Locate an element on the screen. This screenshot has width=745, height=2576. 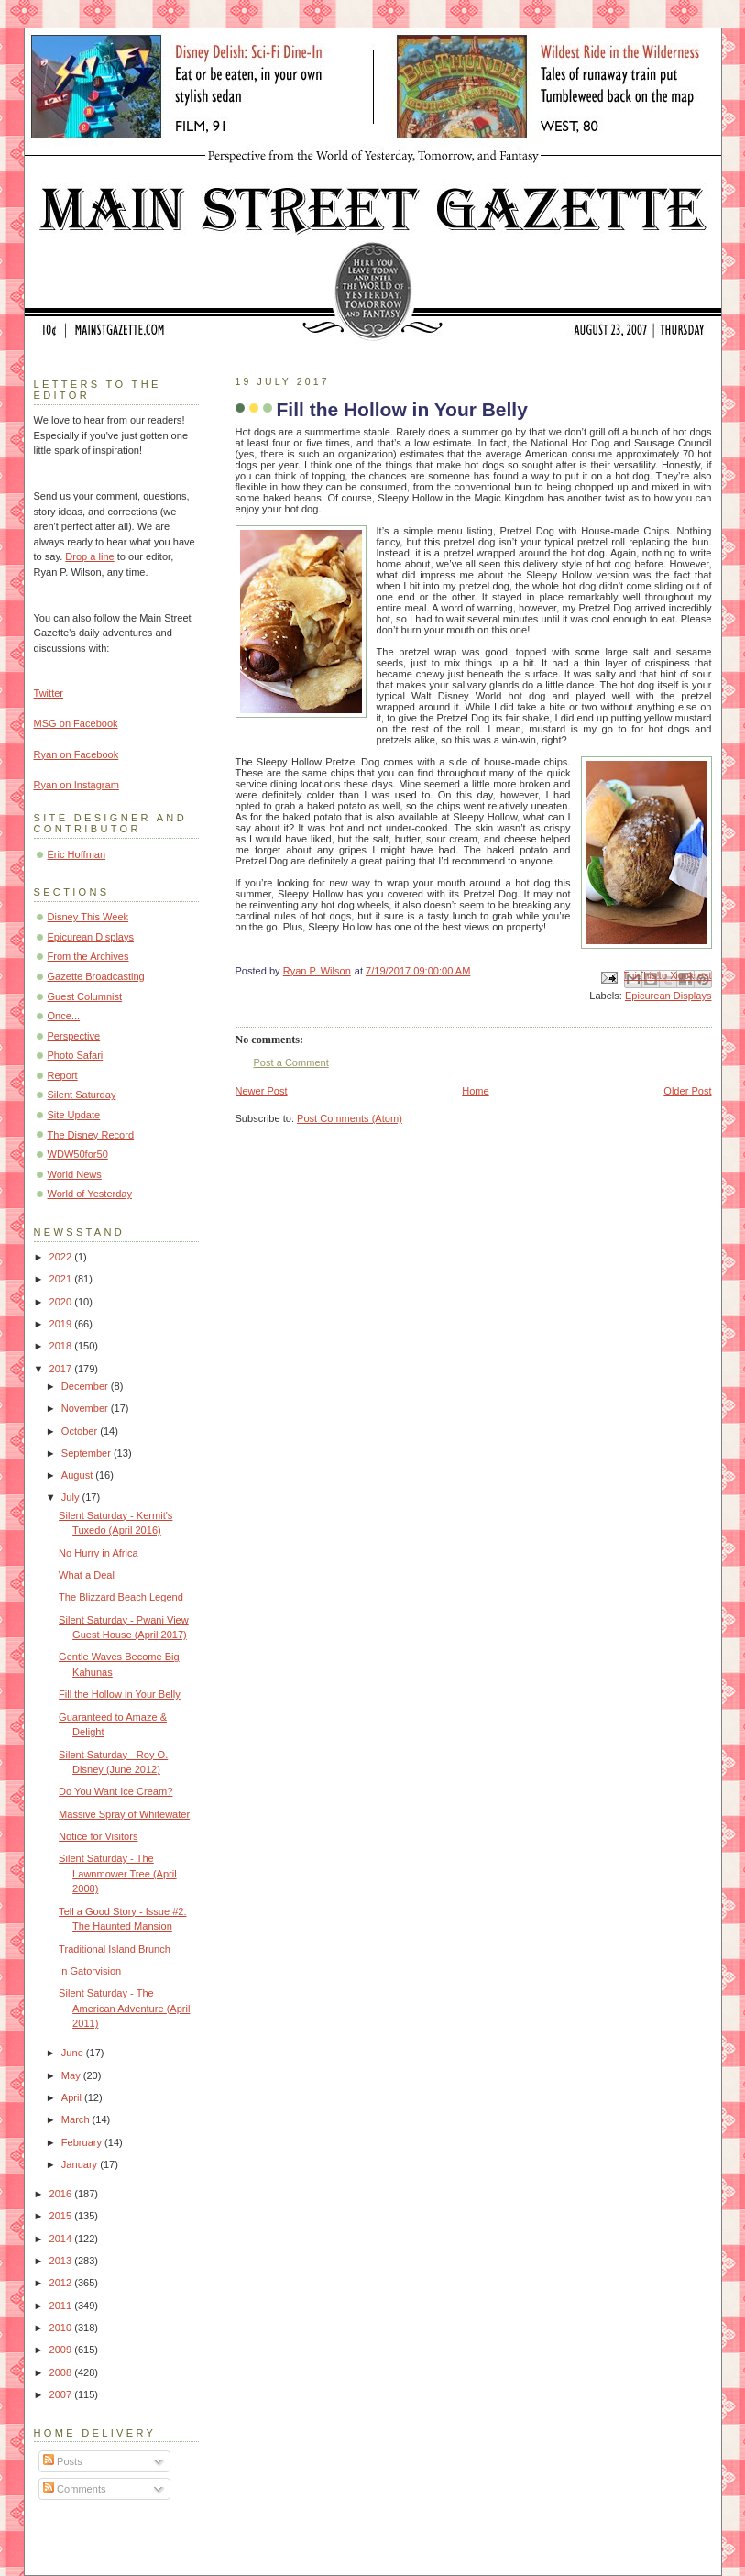
2017 is located at coordinates (62, 1368).